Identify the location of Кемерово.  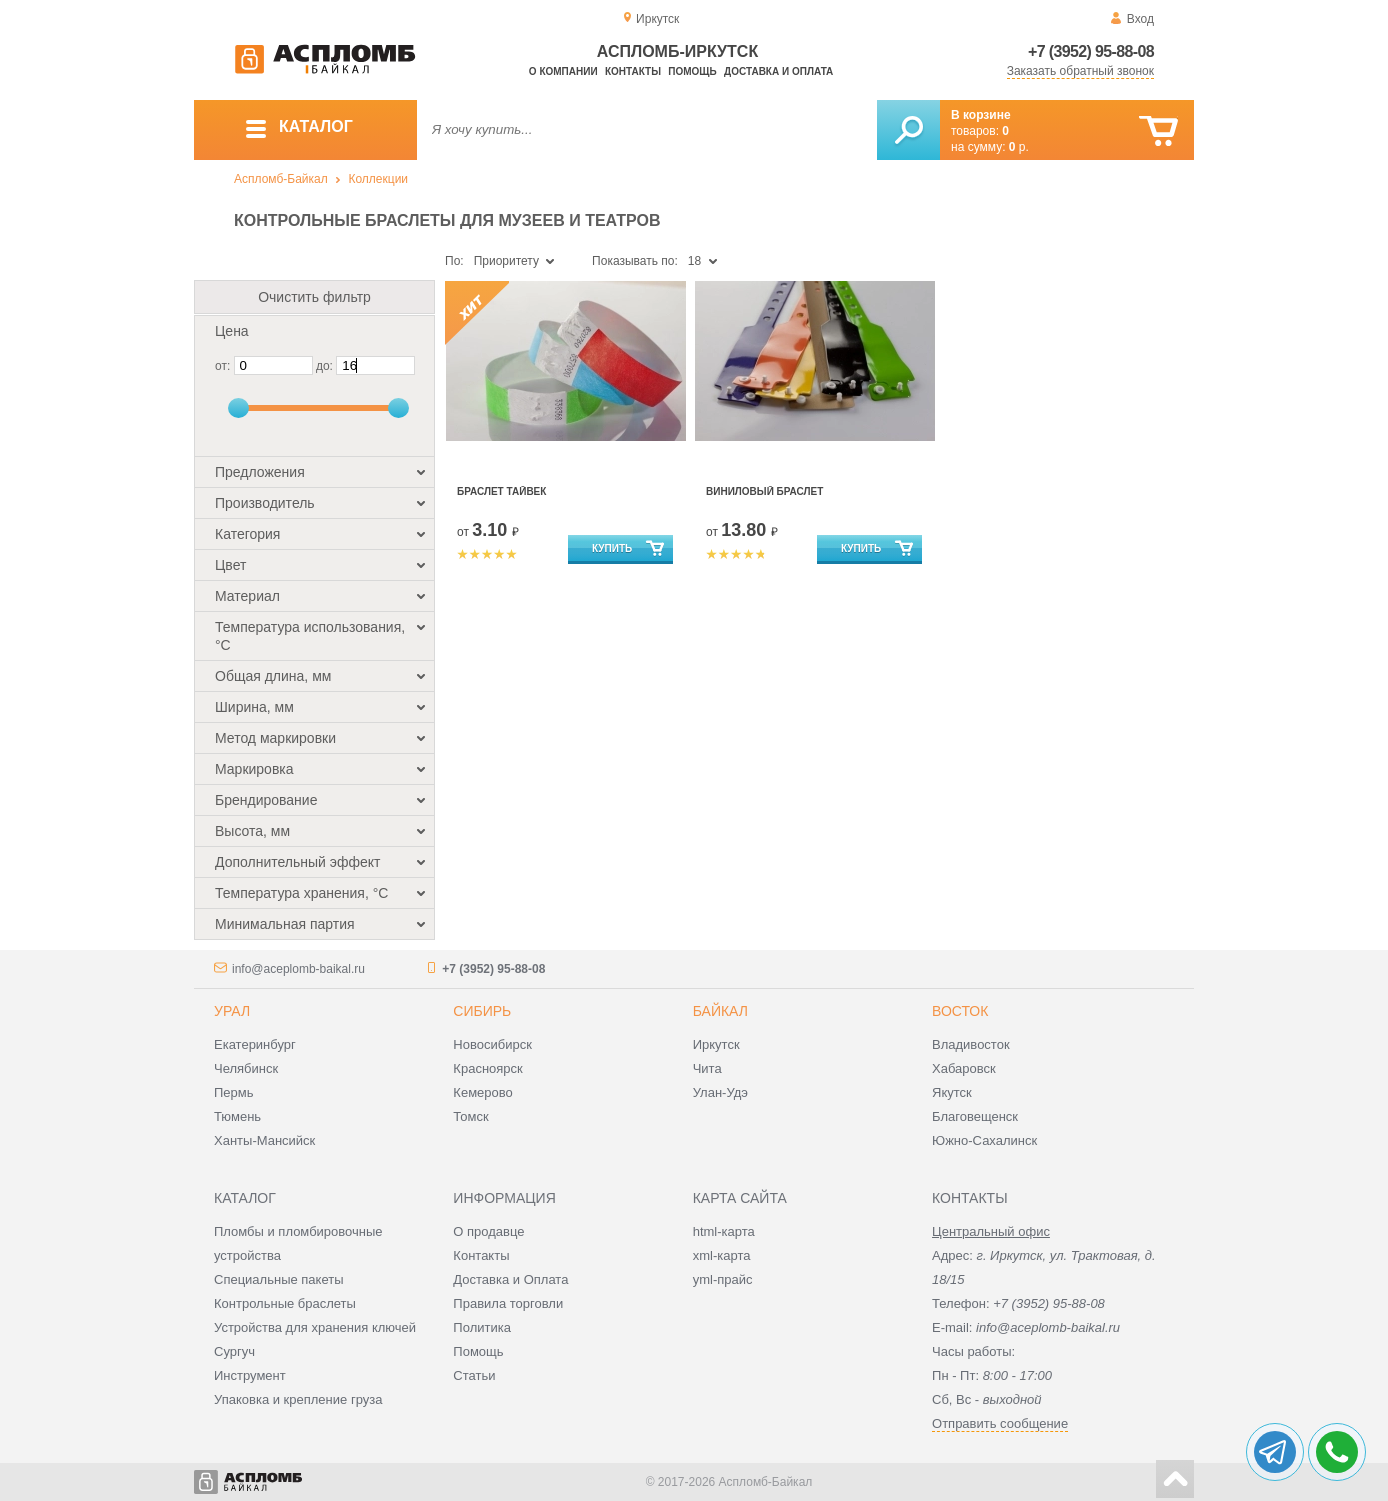
(482, 1092).